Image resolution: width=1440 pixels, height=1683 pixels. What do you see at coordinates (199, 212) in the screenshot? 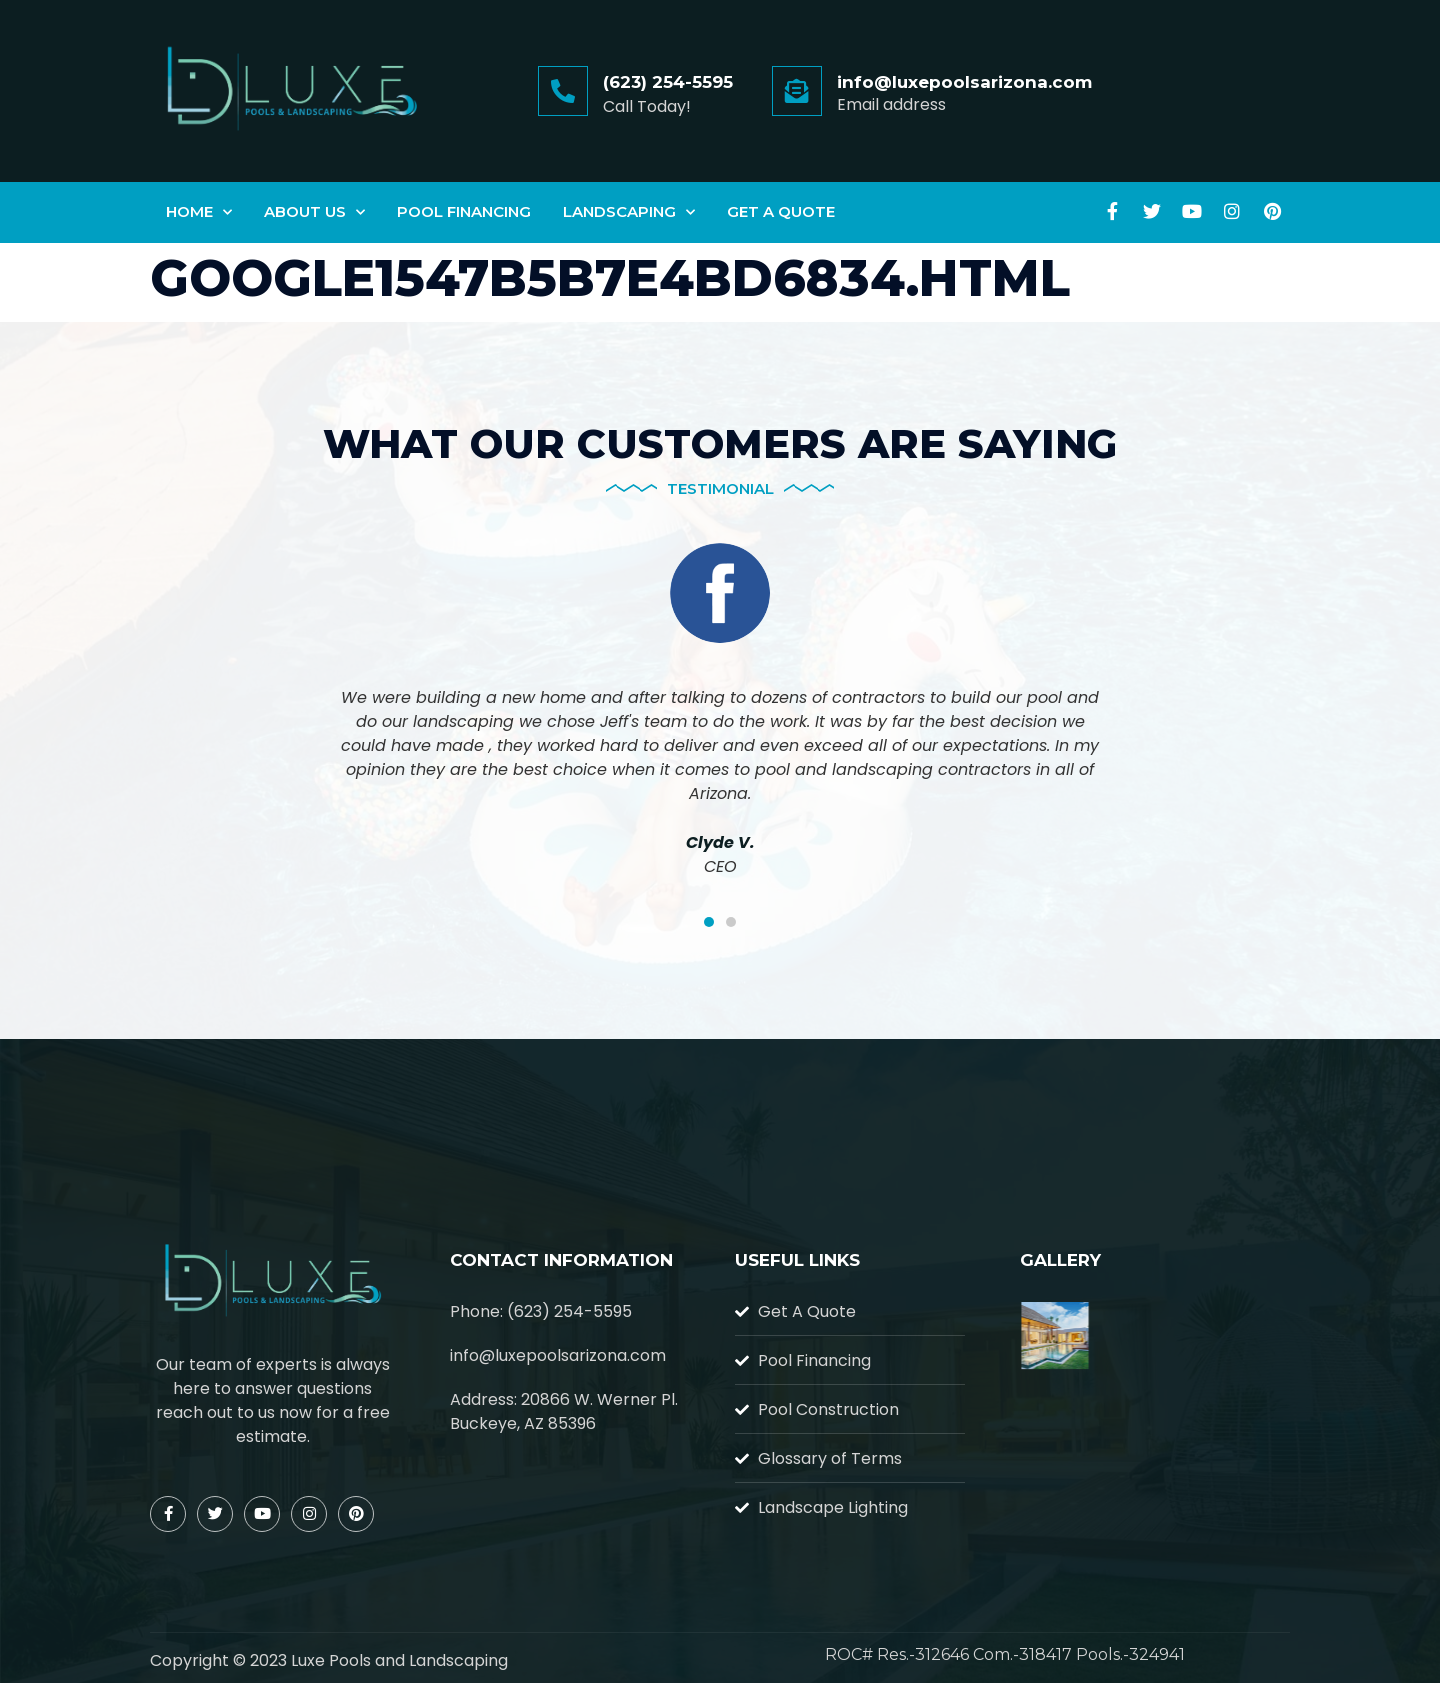
I see `Home` at bounding box center [199, 212].